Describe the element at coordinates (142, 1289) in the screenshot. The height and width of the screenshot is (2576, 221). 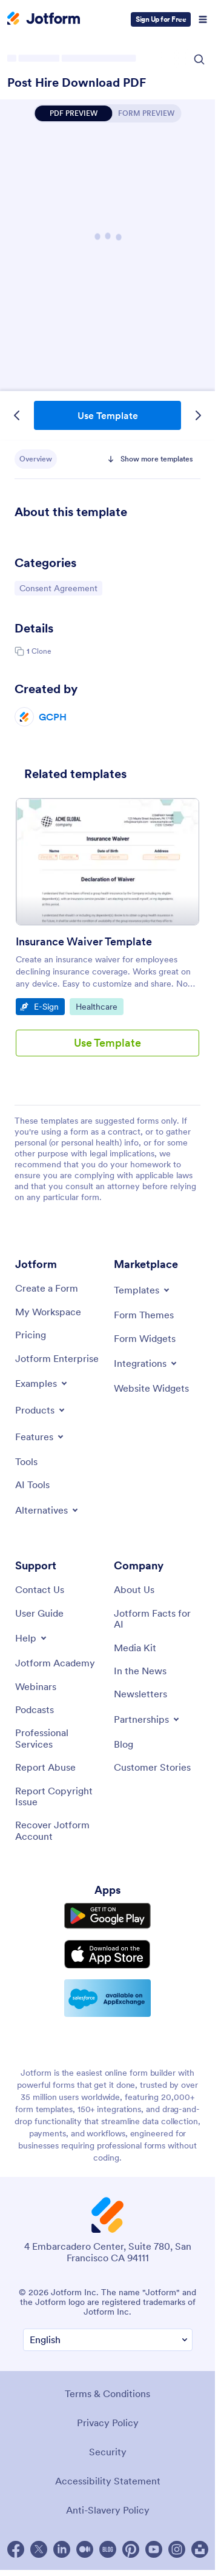
I see `[Toggle Templates Menu]` at that location.